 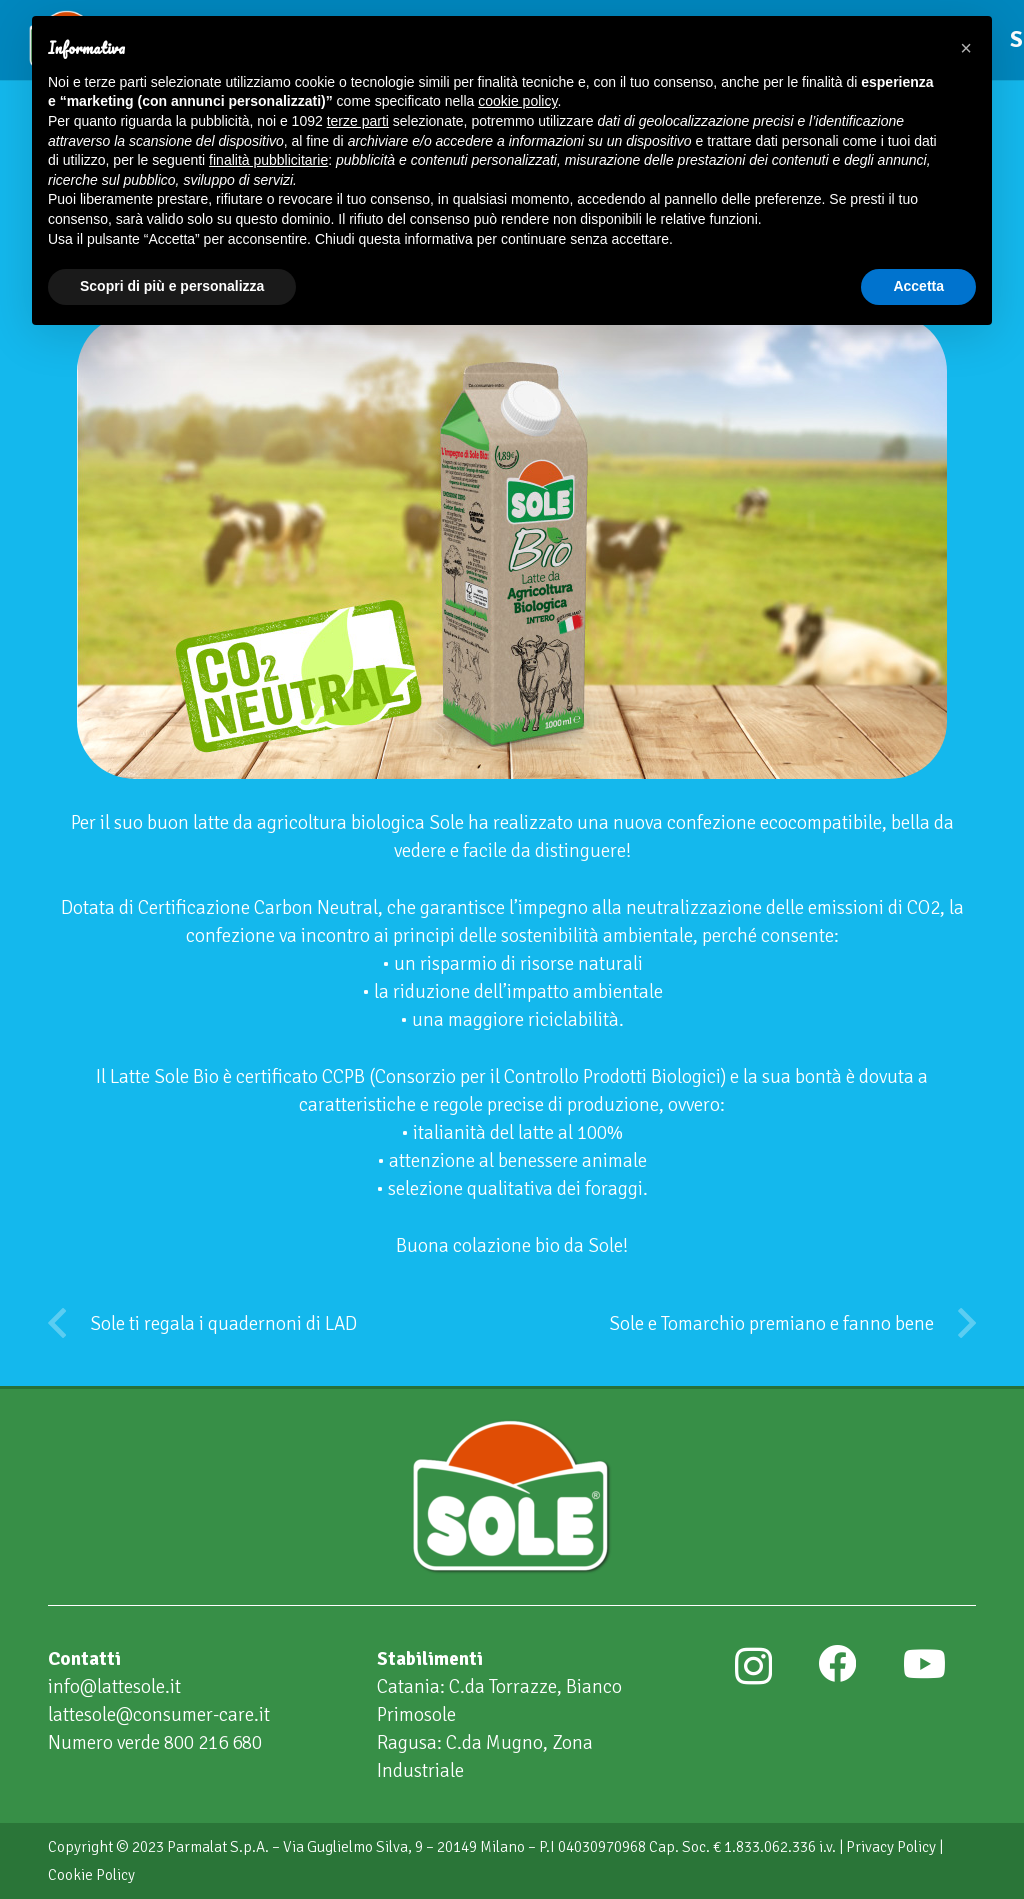 What do you see at coordinates (268, 160) in the screenshot?
I see `finalità pubblicitarie` at bounding box center [268, 160].